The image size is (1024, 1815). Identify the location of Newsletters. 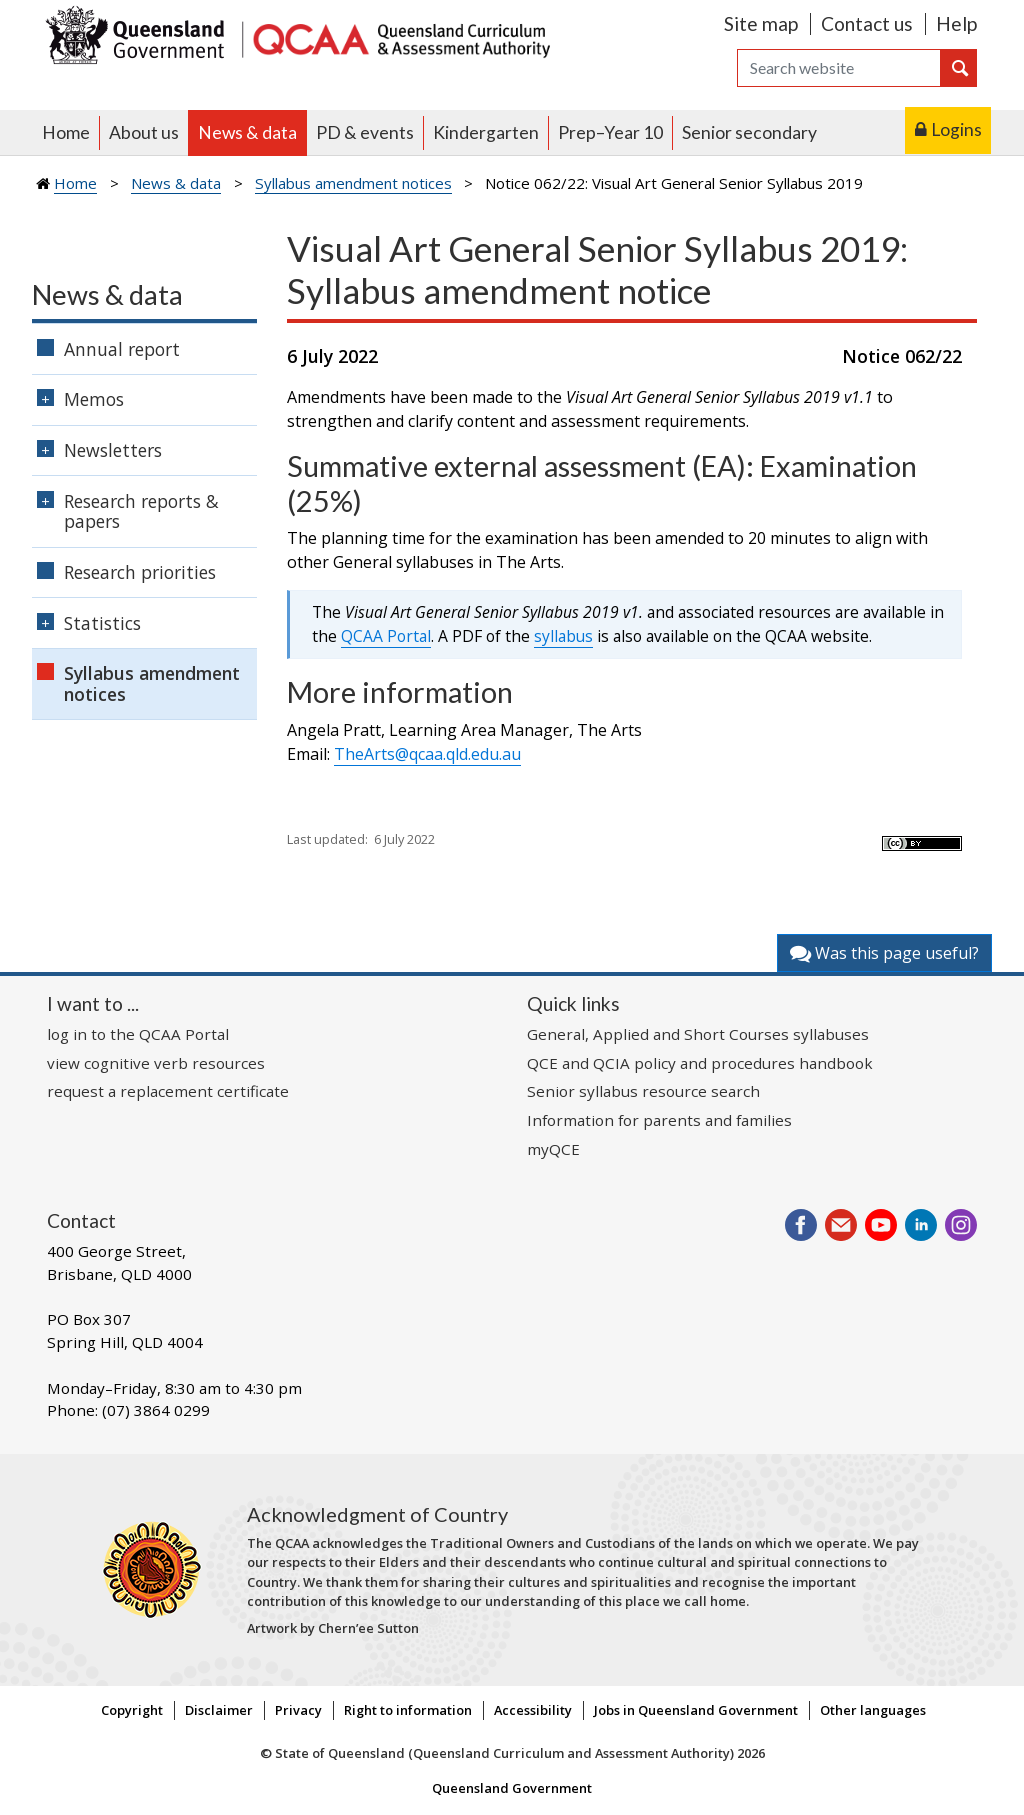
(113, 450).